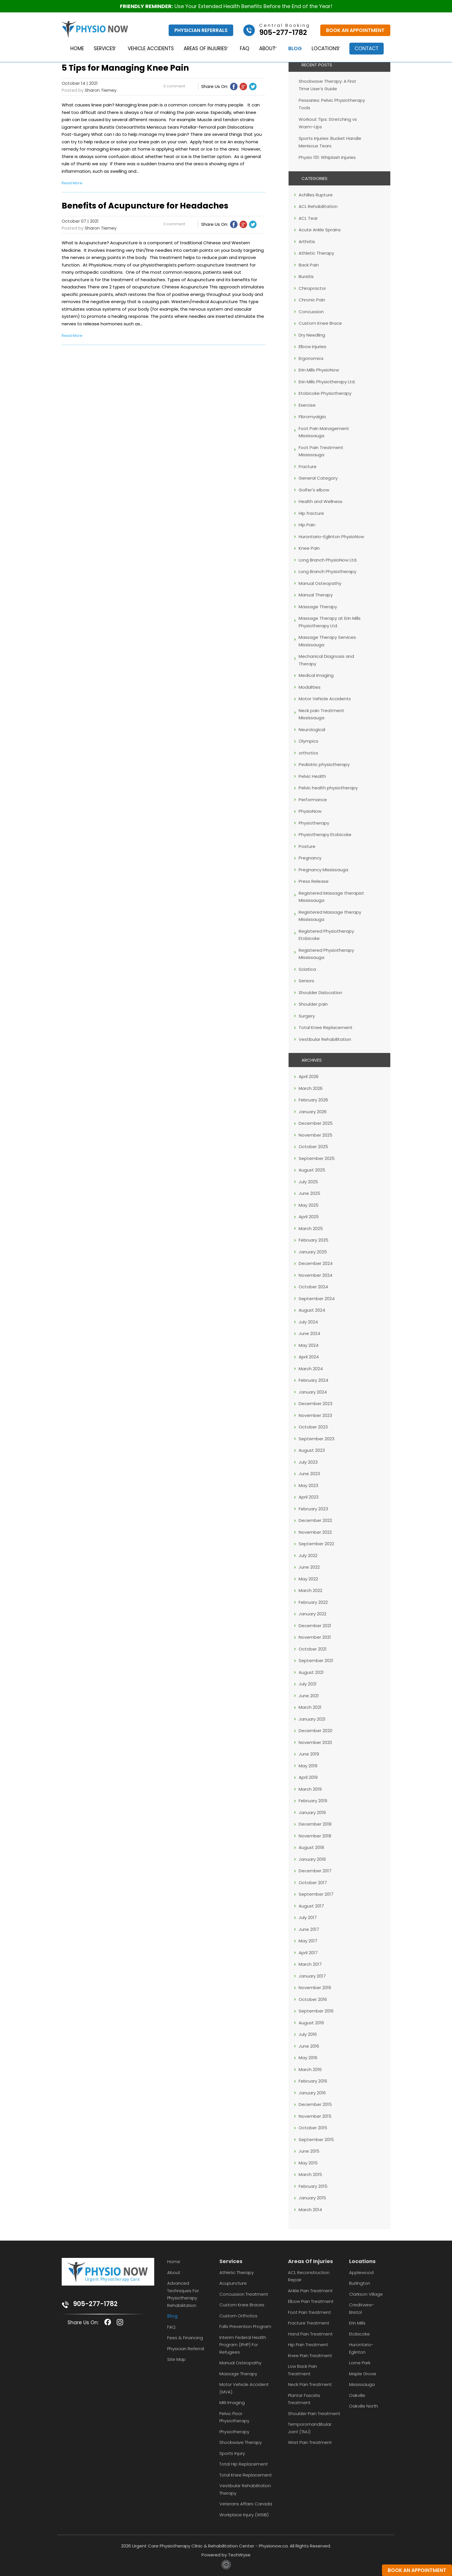 The image size is (452, 2576). I want to click on November 2022, so click(315, 1532).